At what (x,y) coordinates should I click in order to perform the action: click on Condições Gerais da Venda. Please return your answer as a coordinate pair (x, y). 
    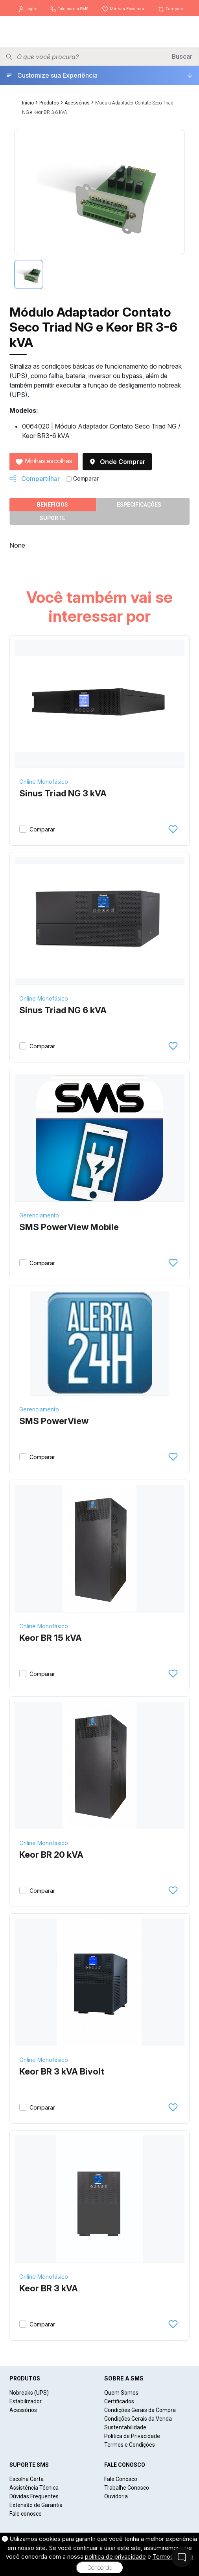
    Looking at the image, I should click on (138, 2419).